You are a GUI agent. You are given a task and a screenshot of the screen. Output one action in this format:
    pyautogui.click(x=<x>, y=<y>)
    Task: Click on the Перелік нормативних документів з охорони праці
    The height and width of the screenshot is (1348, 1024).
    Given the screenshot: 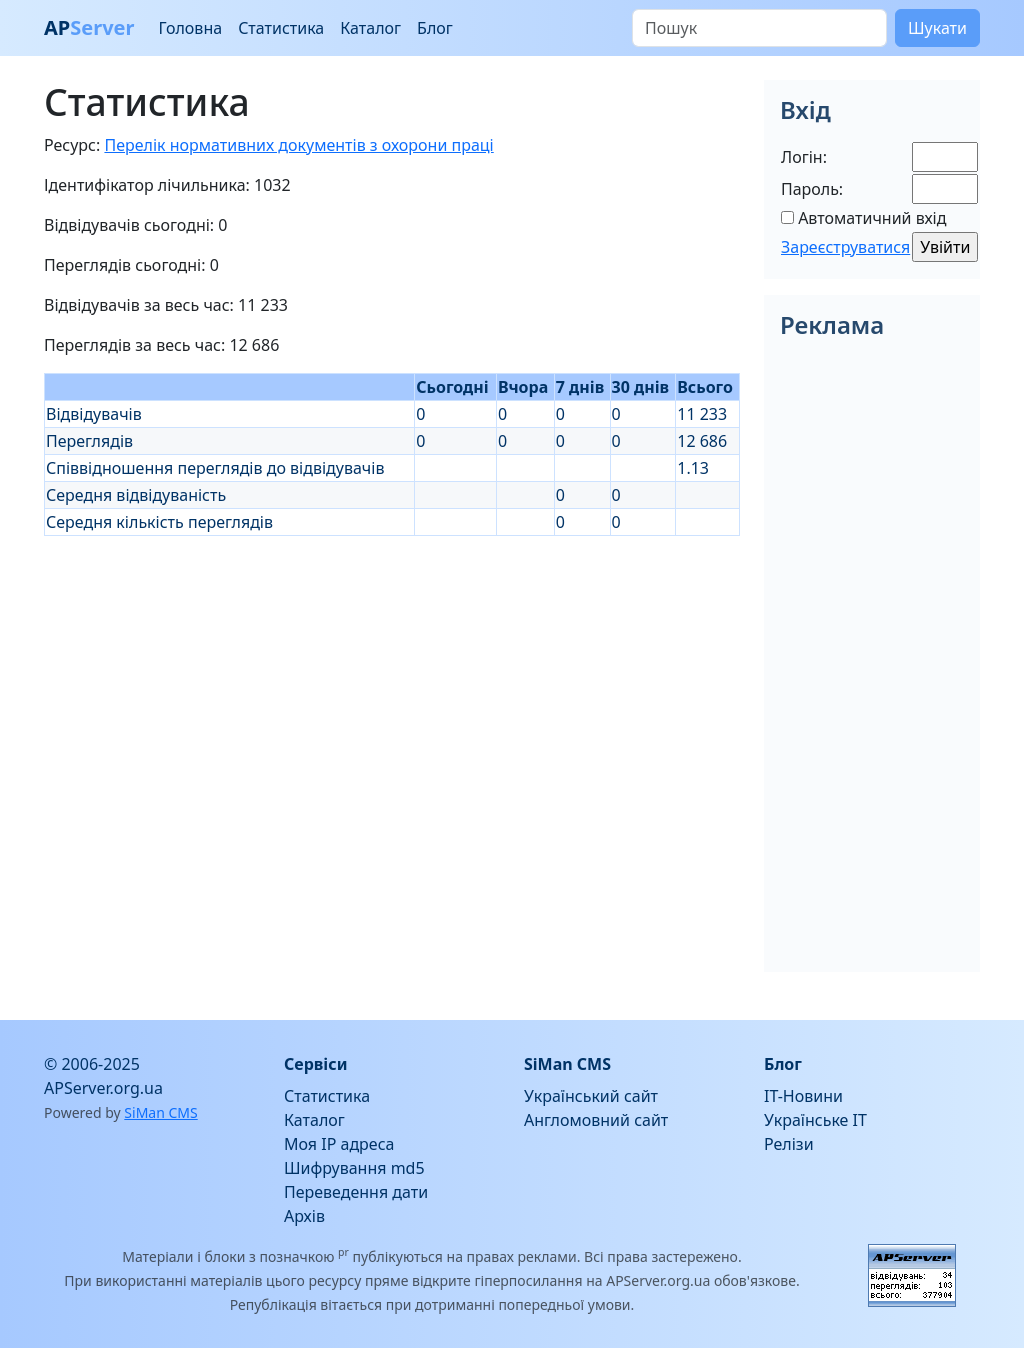 What is the action you would take?
    pyautogui.click(x=298, y=145)
    